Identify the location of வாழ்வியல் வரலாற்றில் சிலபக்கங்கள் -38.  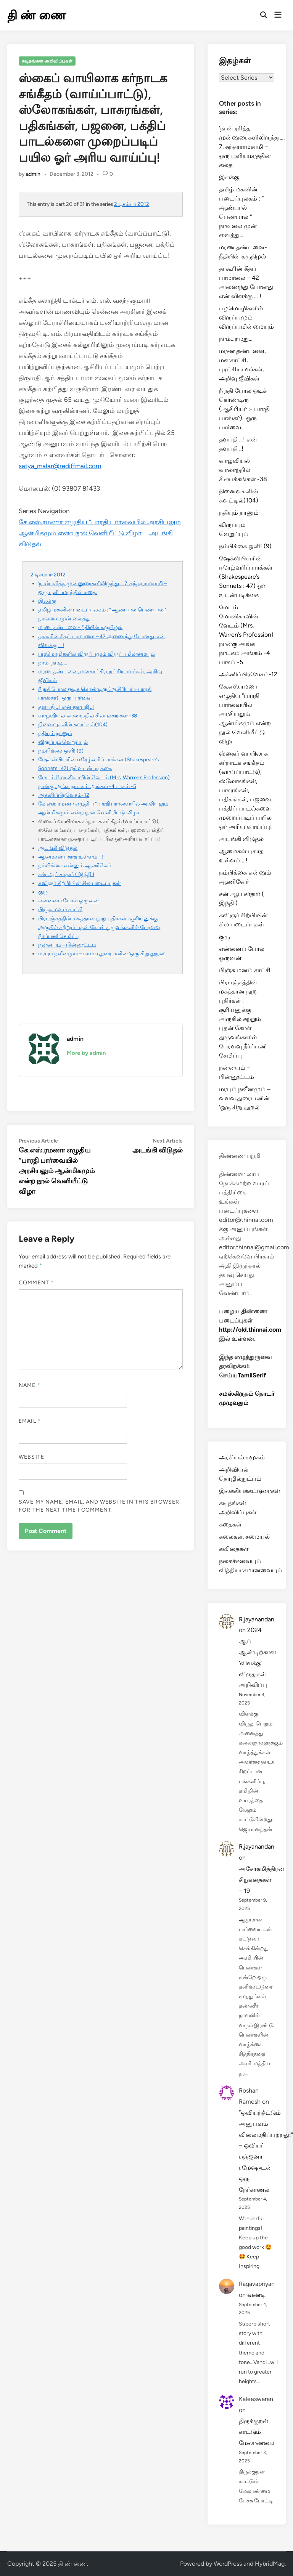
(87, 716).